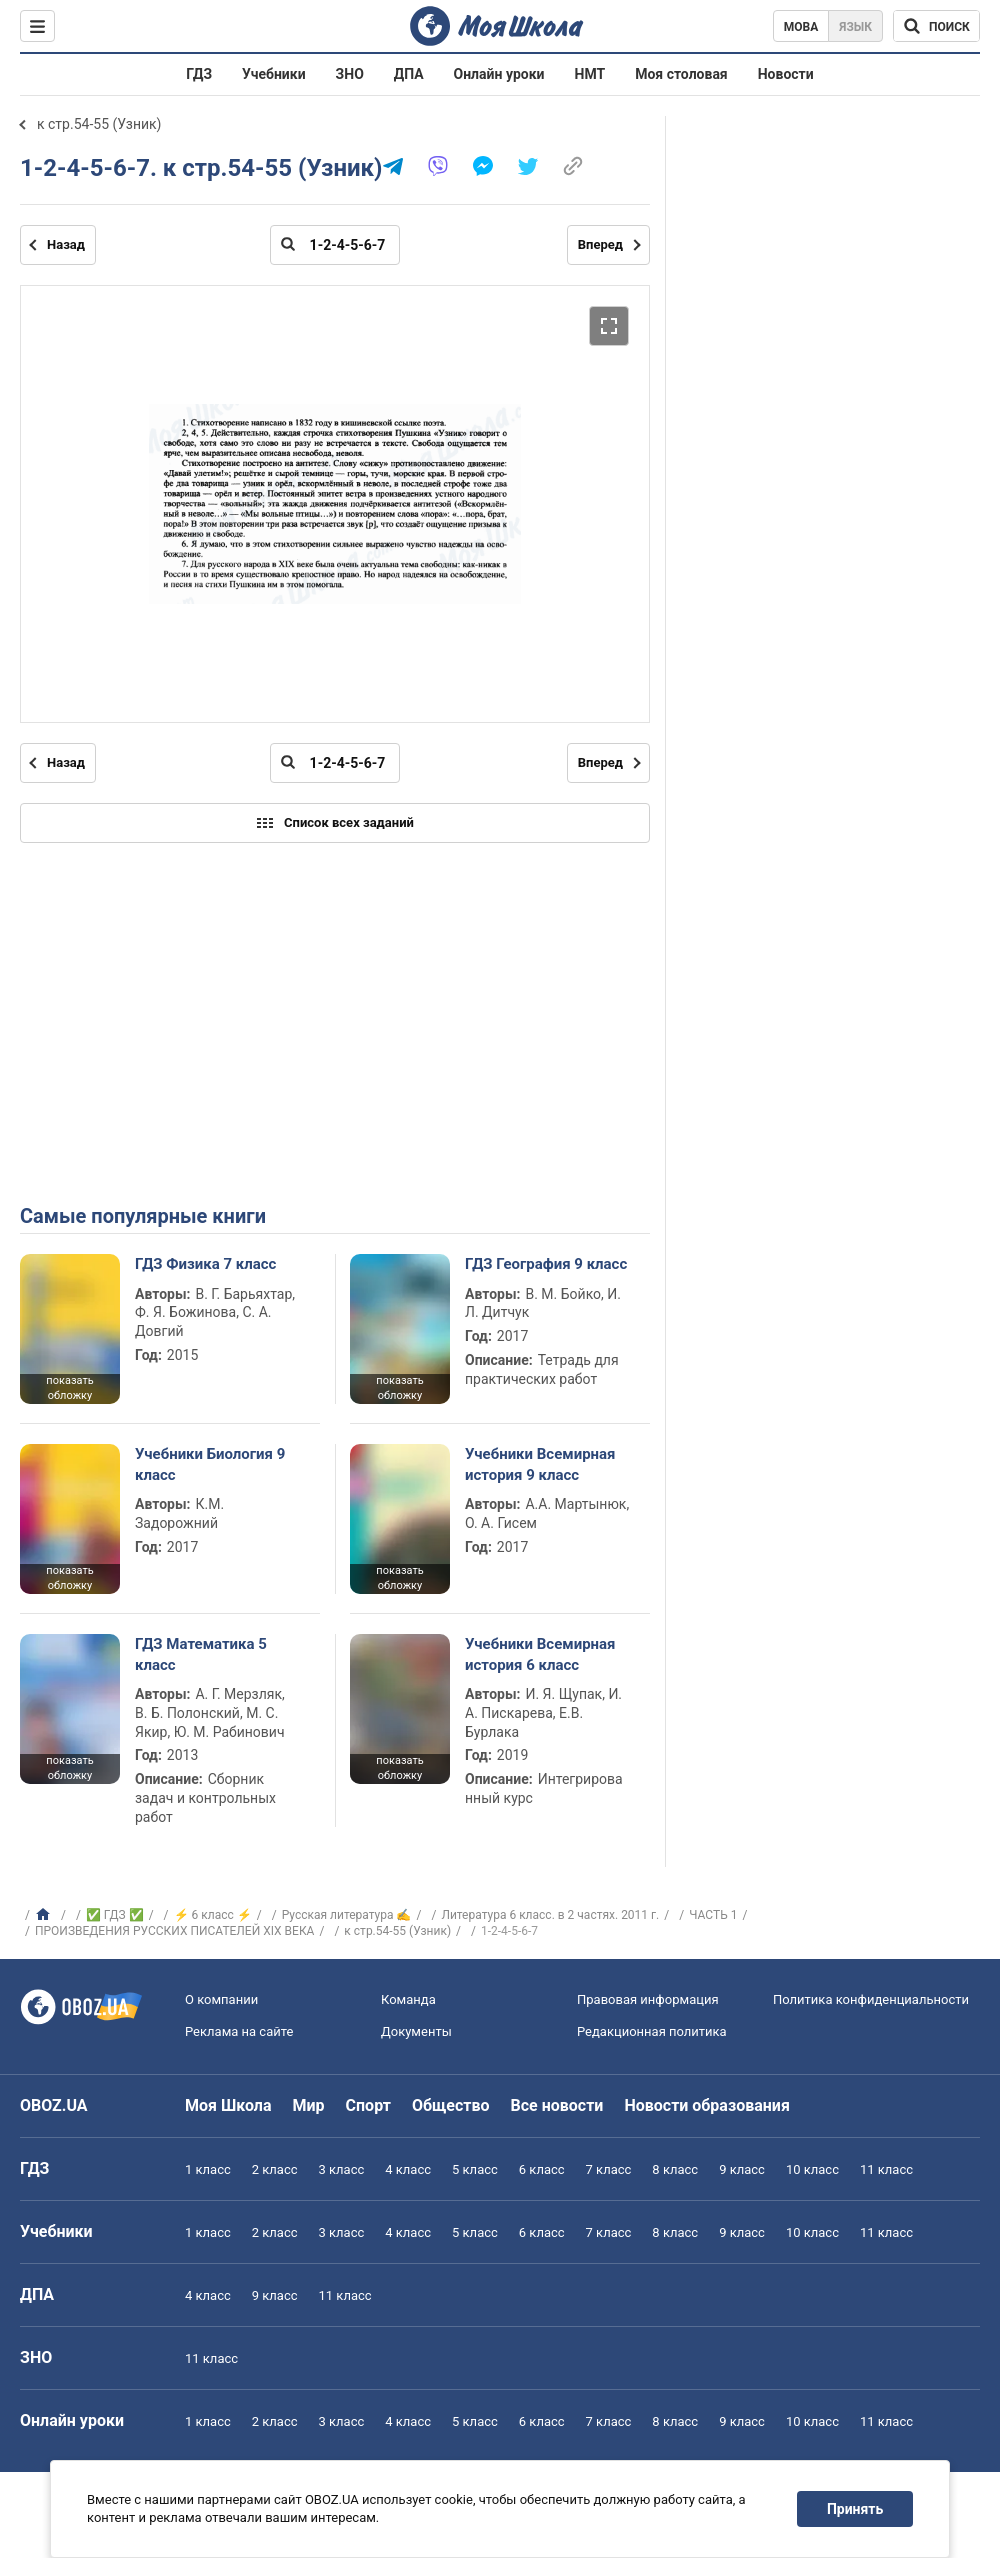  I want to click on Учебники Всемирная история 9 класс, so click(540, 1464).